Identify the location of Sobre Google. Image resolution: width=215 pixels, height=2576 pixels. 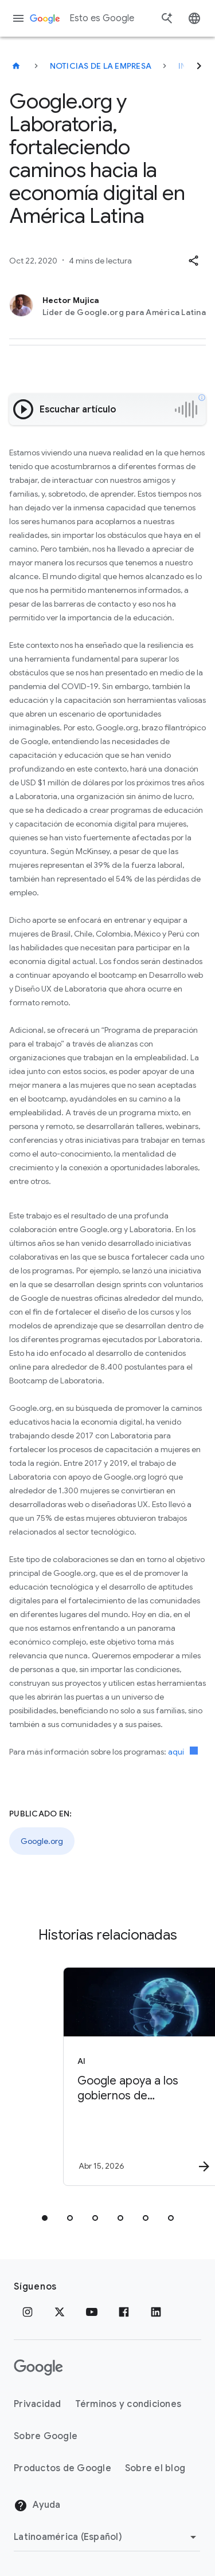
(45, 2436).